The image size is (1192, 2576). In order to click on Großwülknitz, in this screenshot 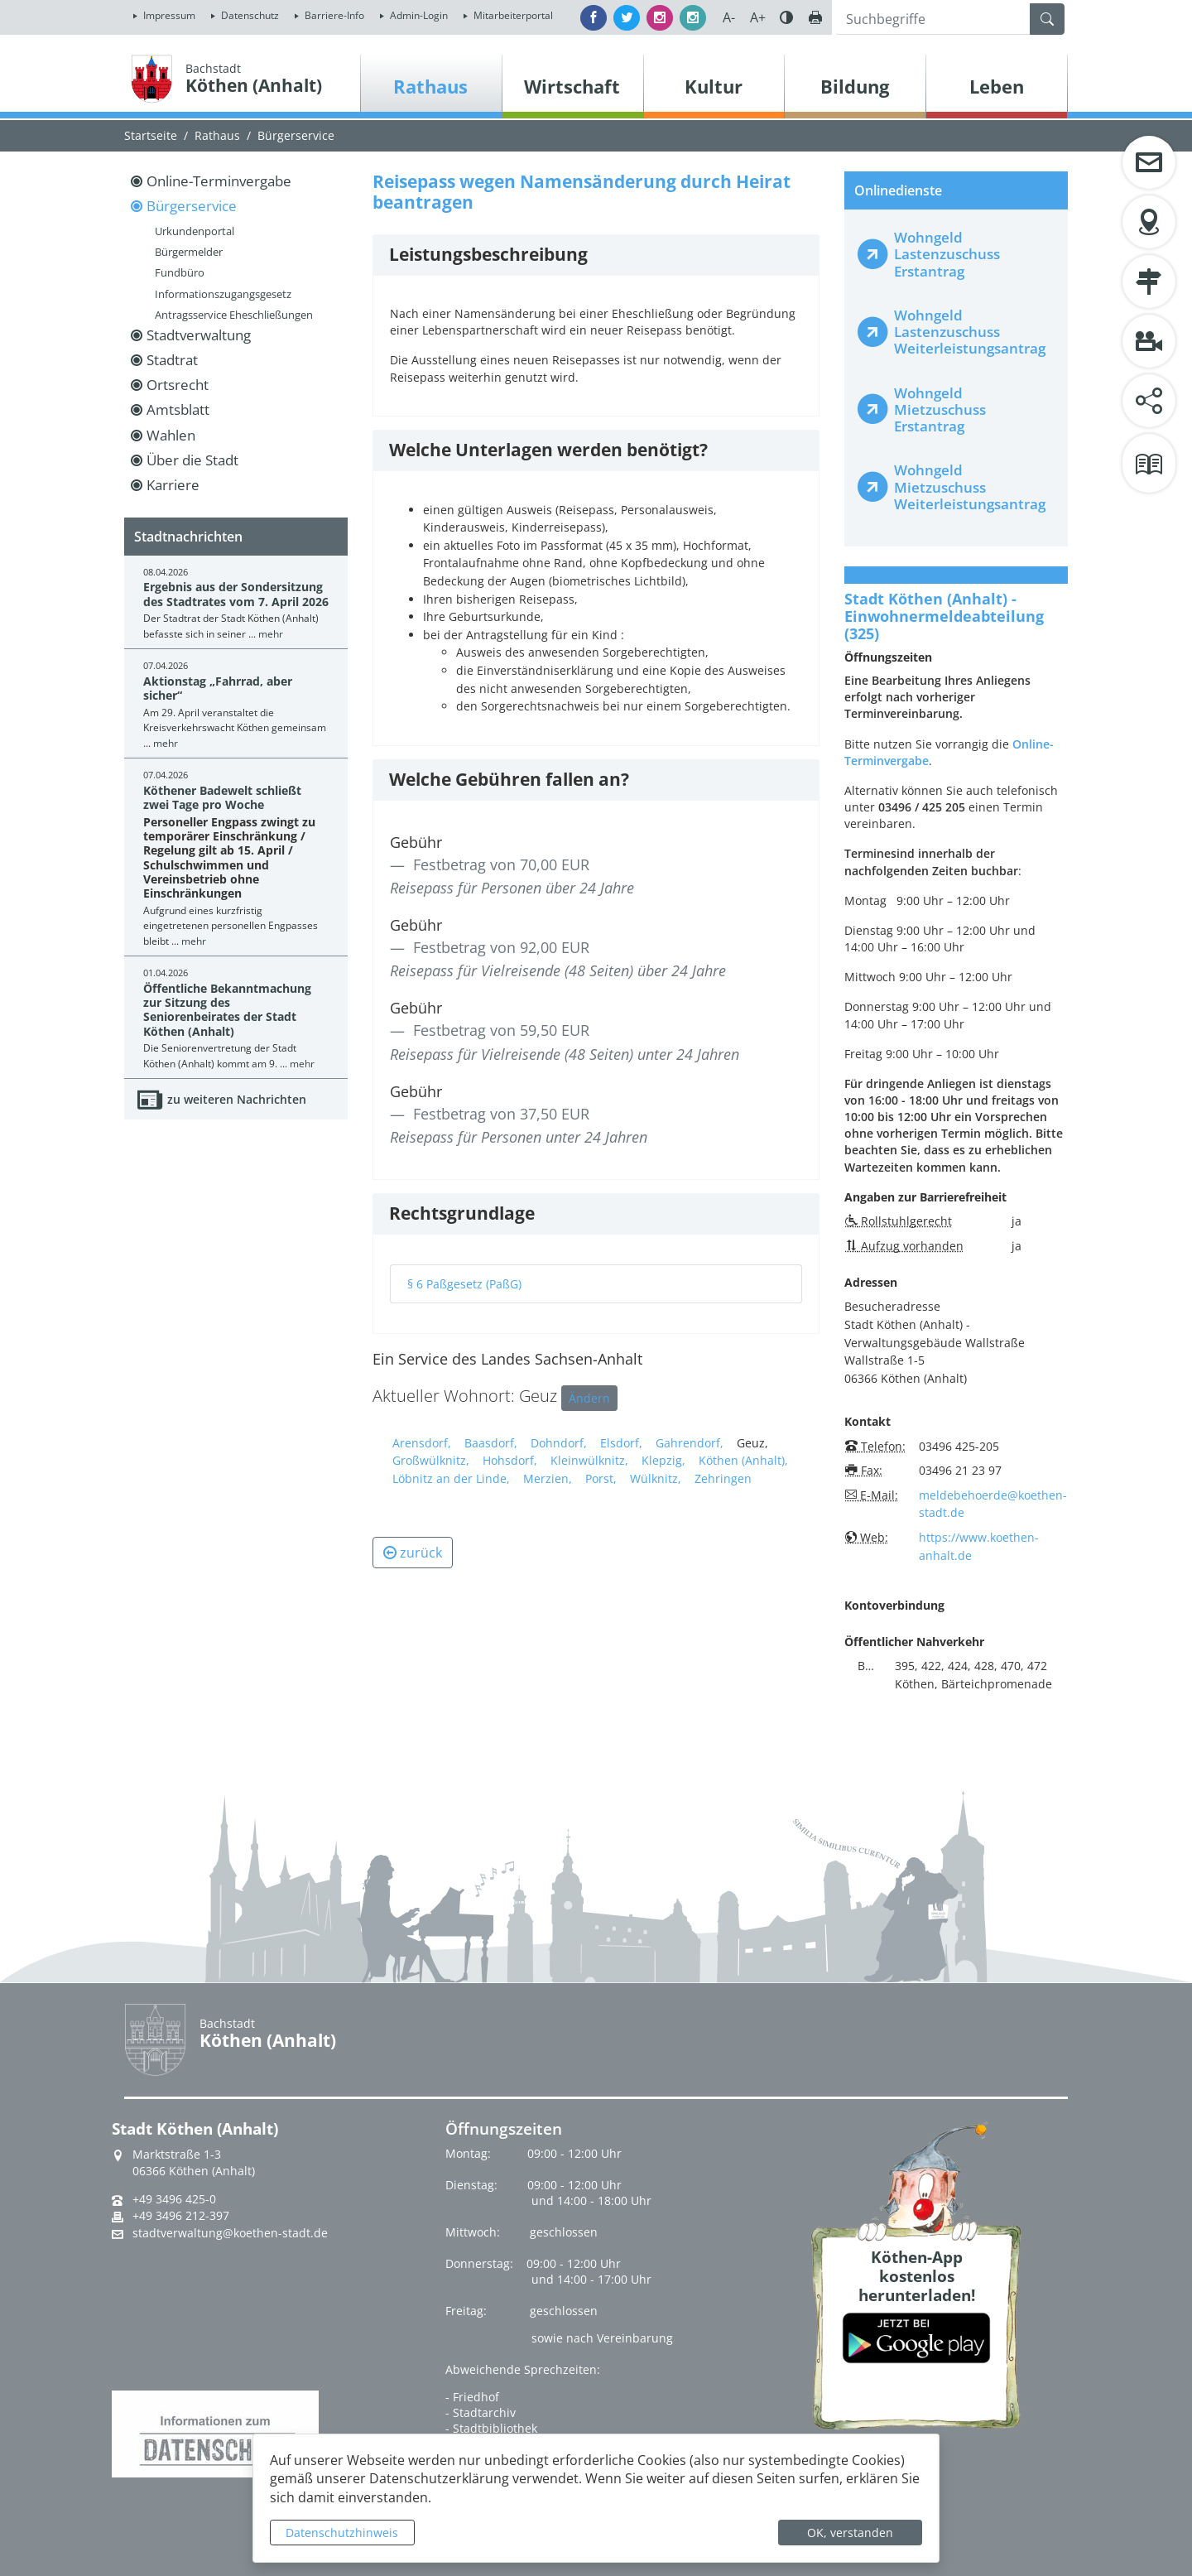, I will do `click(430, 1460)`.